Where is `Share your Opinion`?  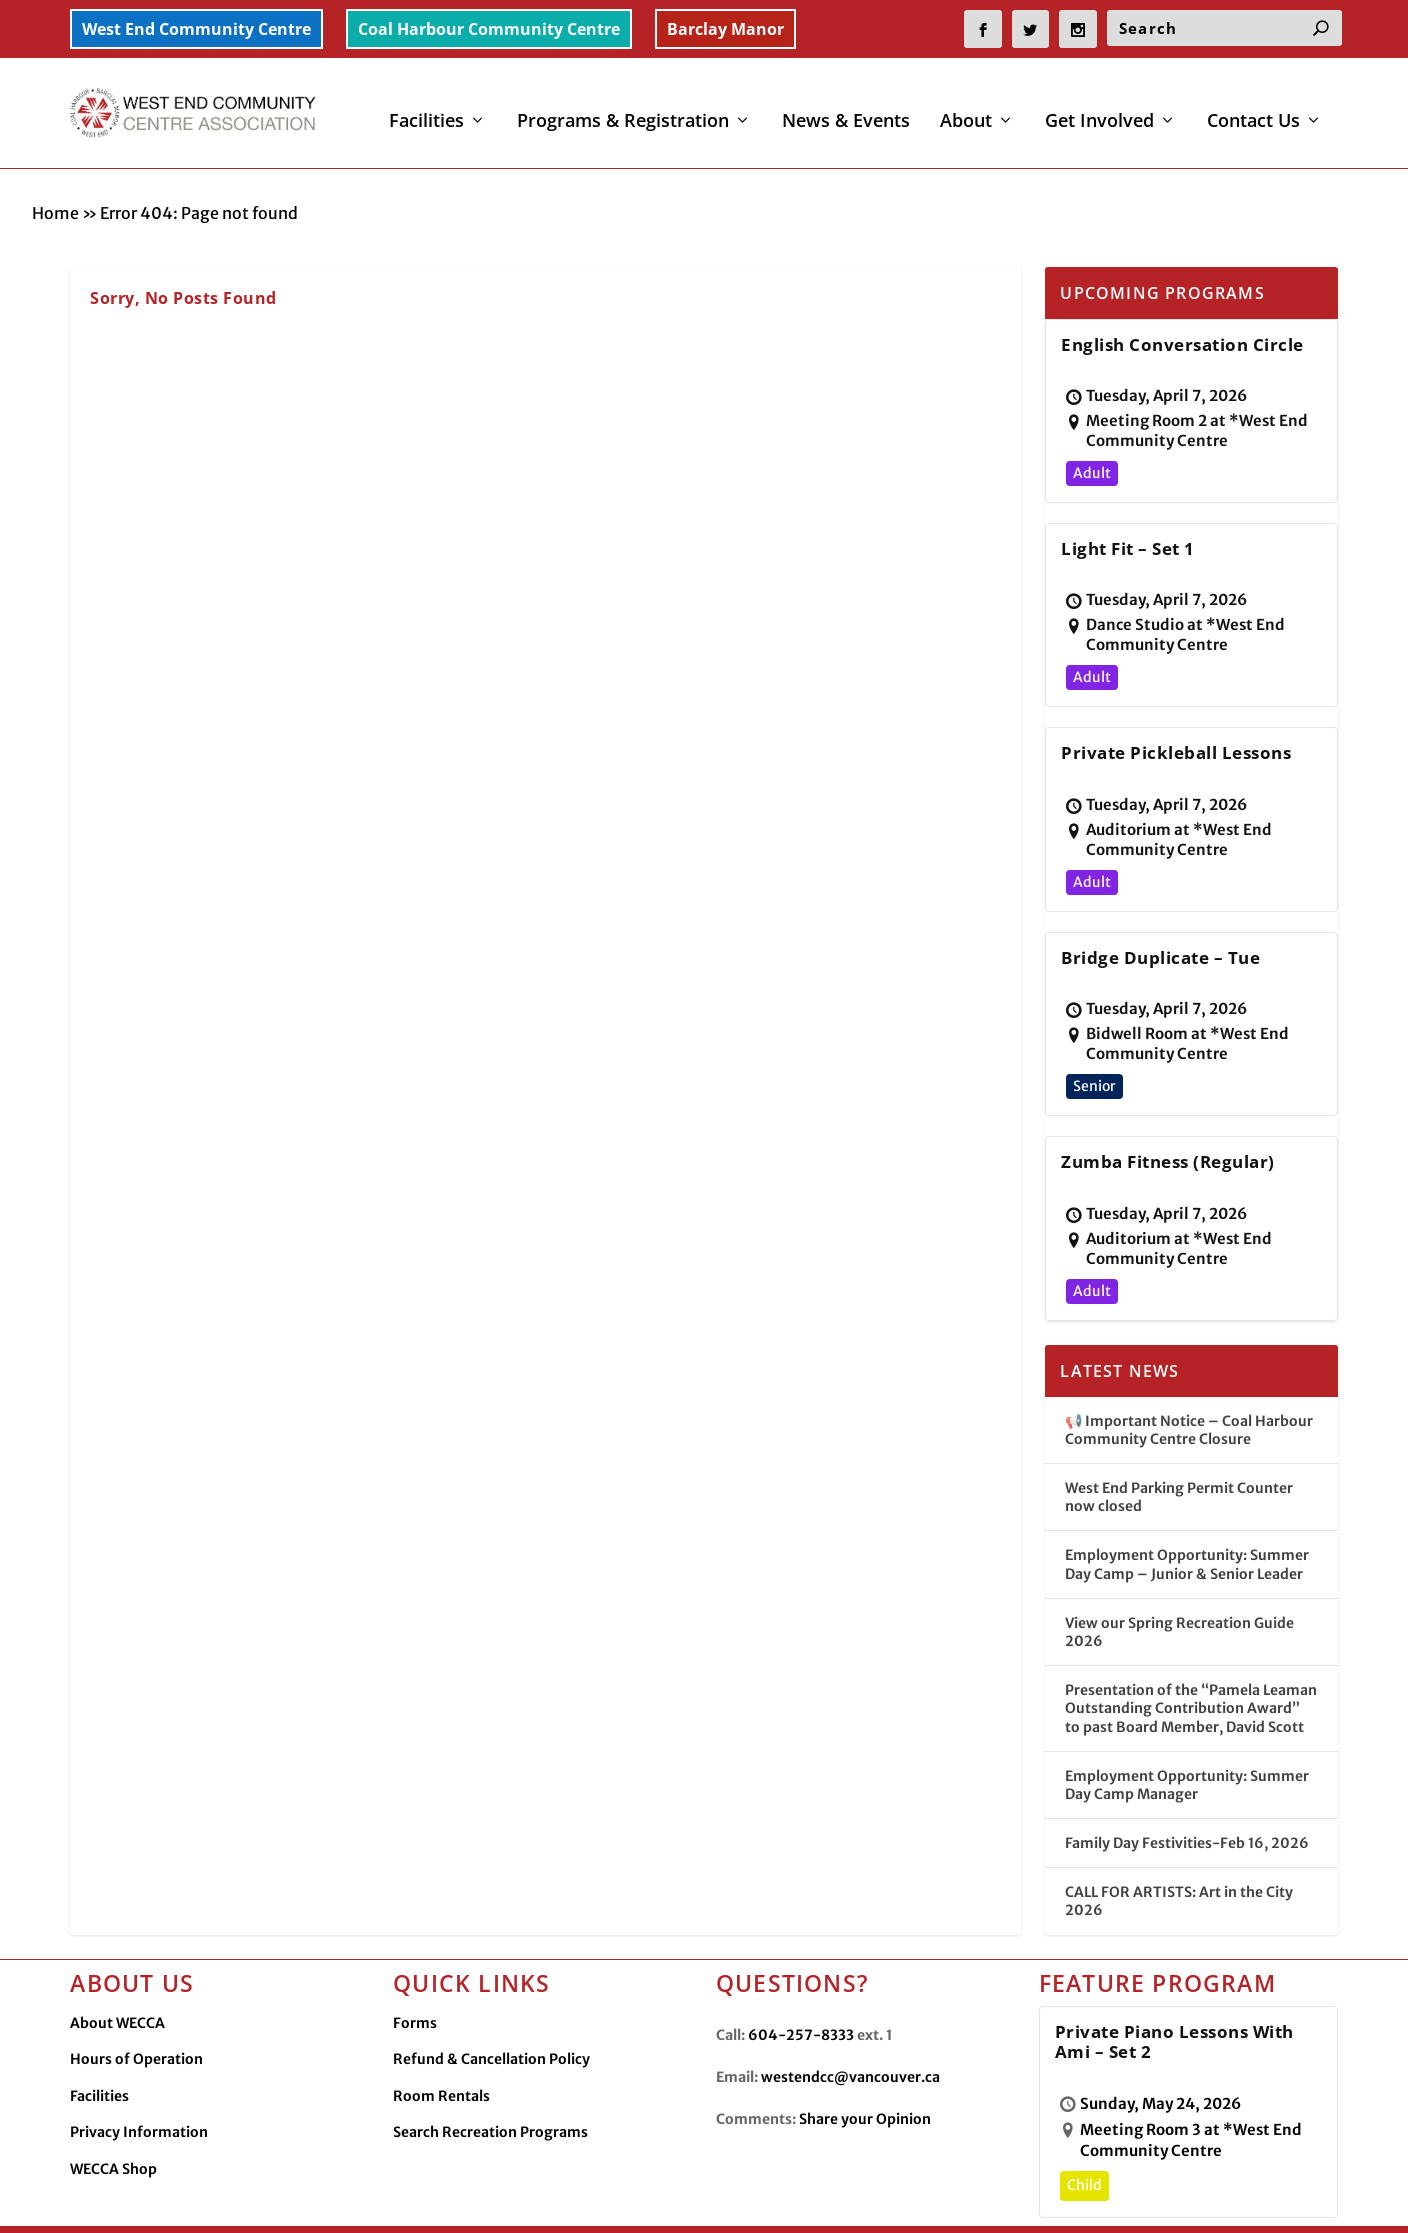 Share your Opinion is located at coordinates (865, 2074).